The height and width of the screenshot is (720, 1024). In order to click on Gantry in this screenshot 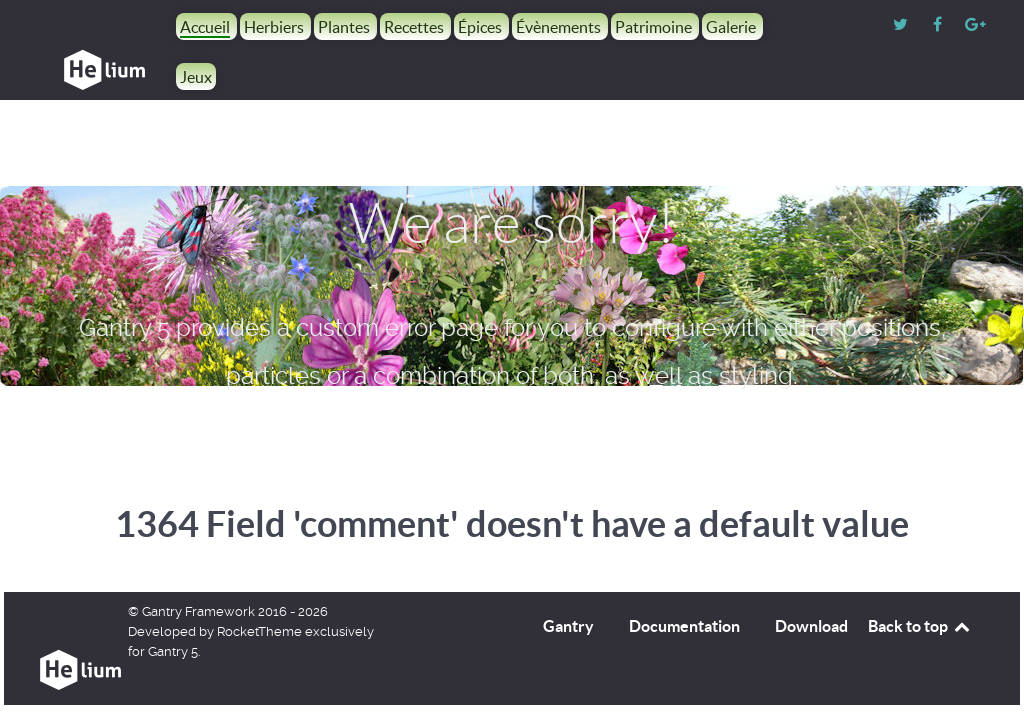, I will do `click(568, 626)`.